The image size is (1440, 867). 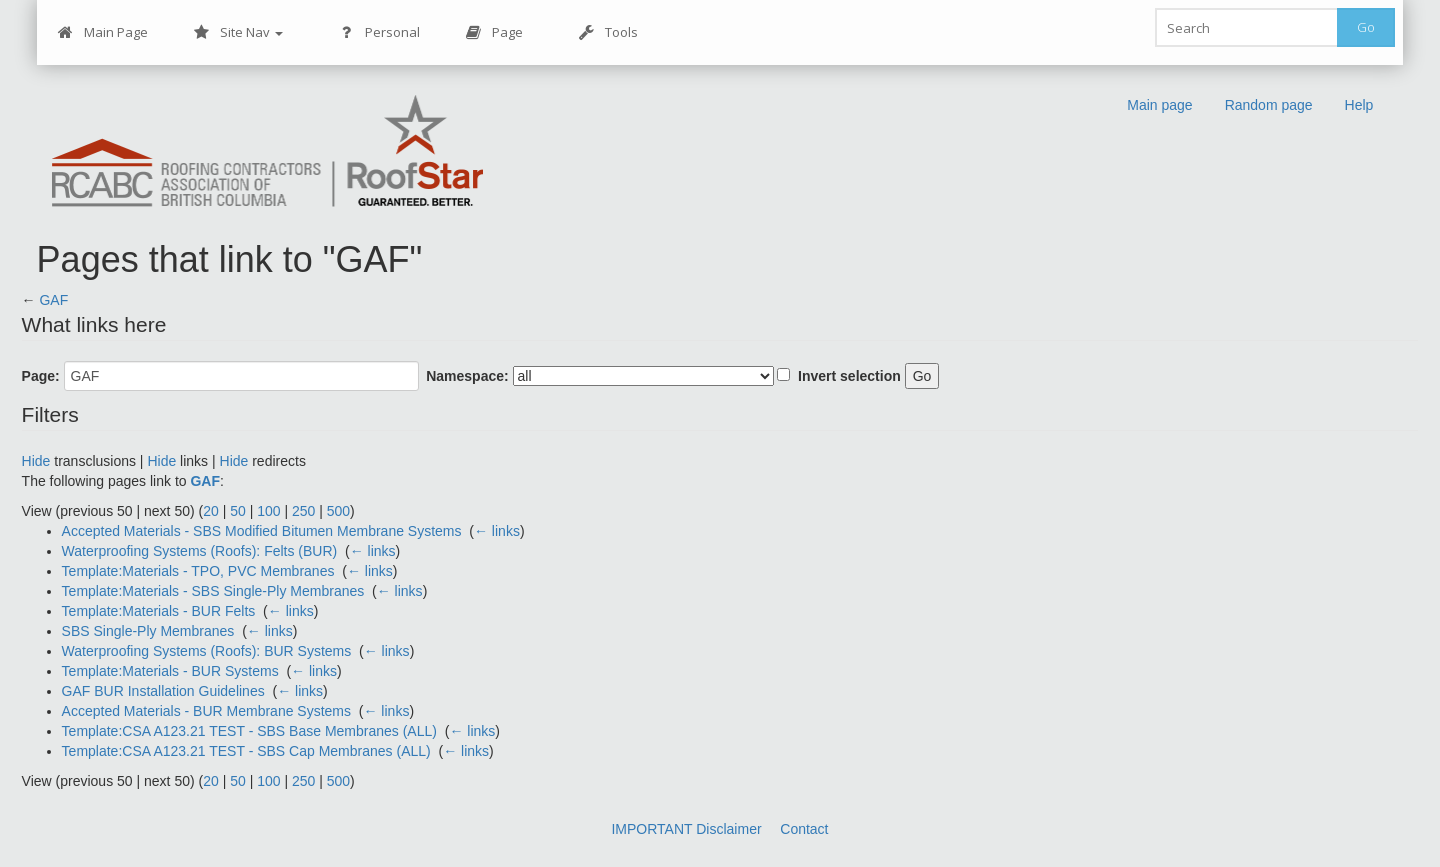 I want to click on Hide, so click(x=36, y=461).